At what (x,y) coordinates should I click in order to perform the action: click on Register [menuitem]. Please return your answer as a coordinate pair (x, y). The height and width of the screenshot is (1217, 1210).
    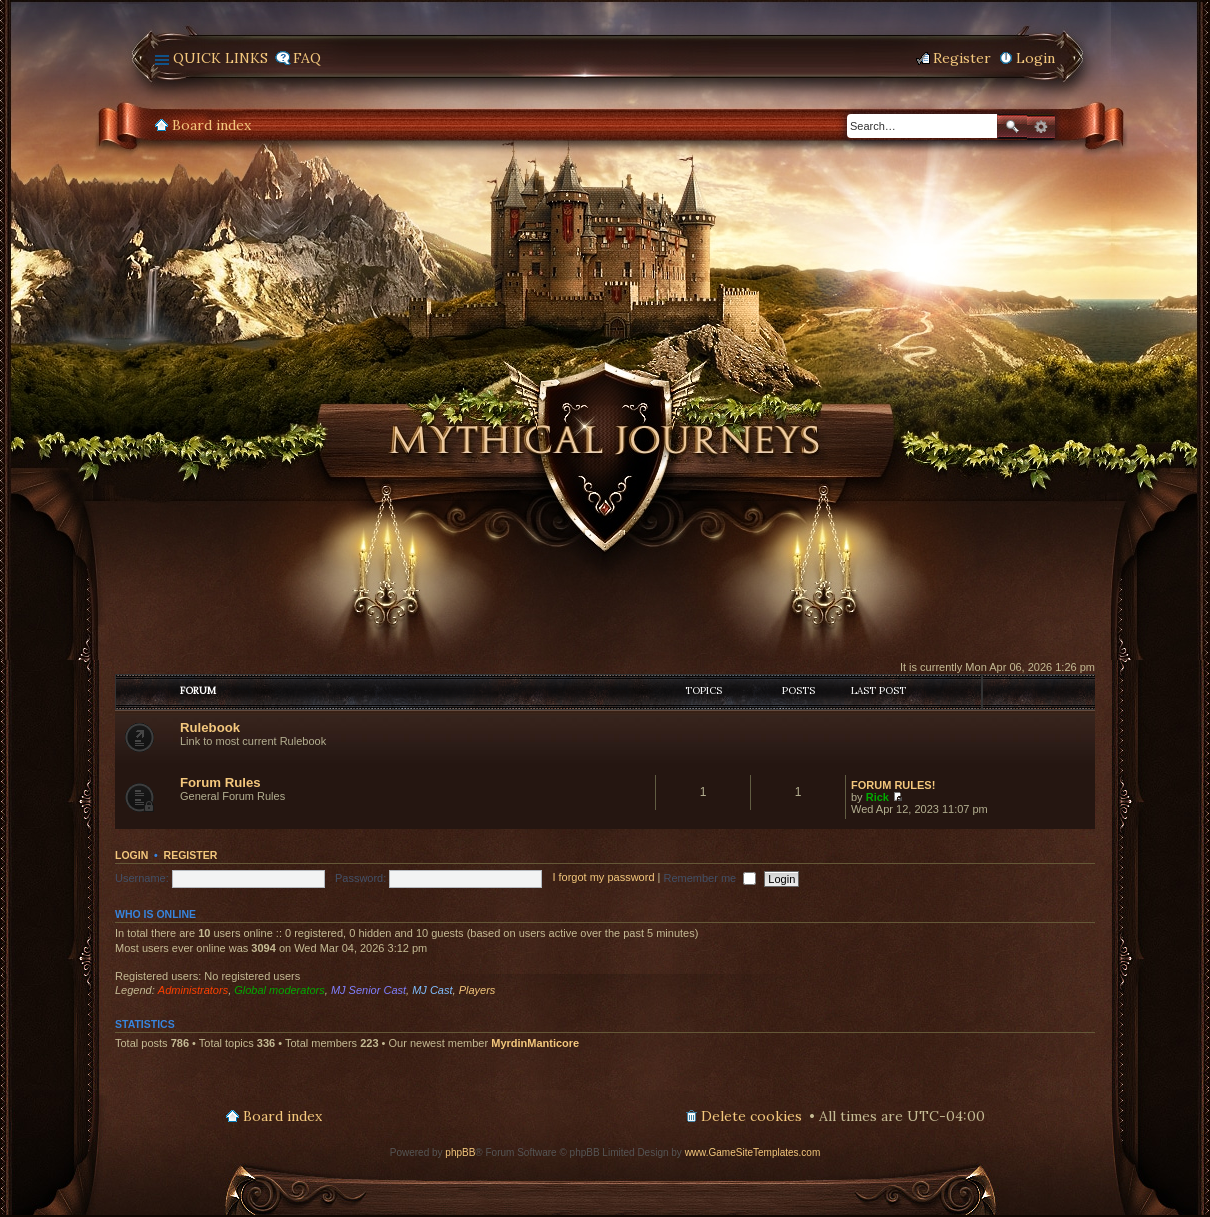
    Looking at the image, I should click on (962, 58).